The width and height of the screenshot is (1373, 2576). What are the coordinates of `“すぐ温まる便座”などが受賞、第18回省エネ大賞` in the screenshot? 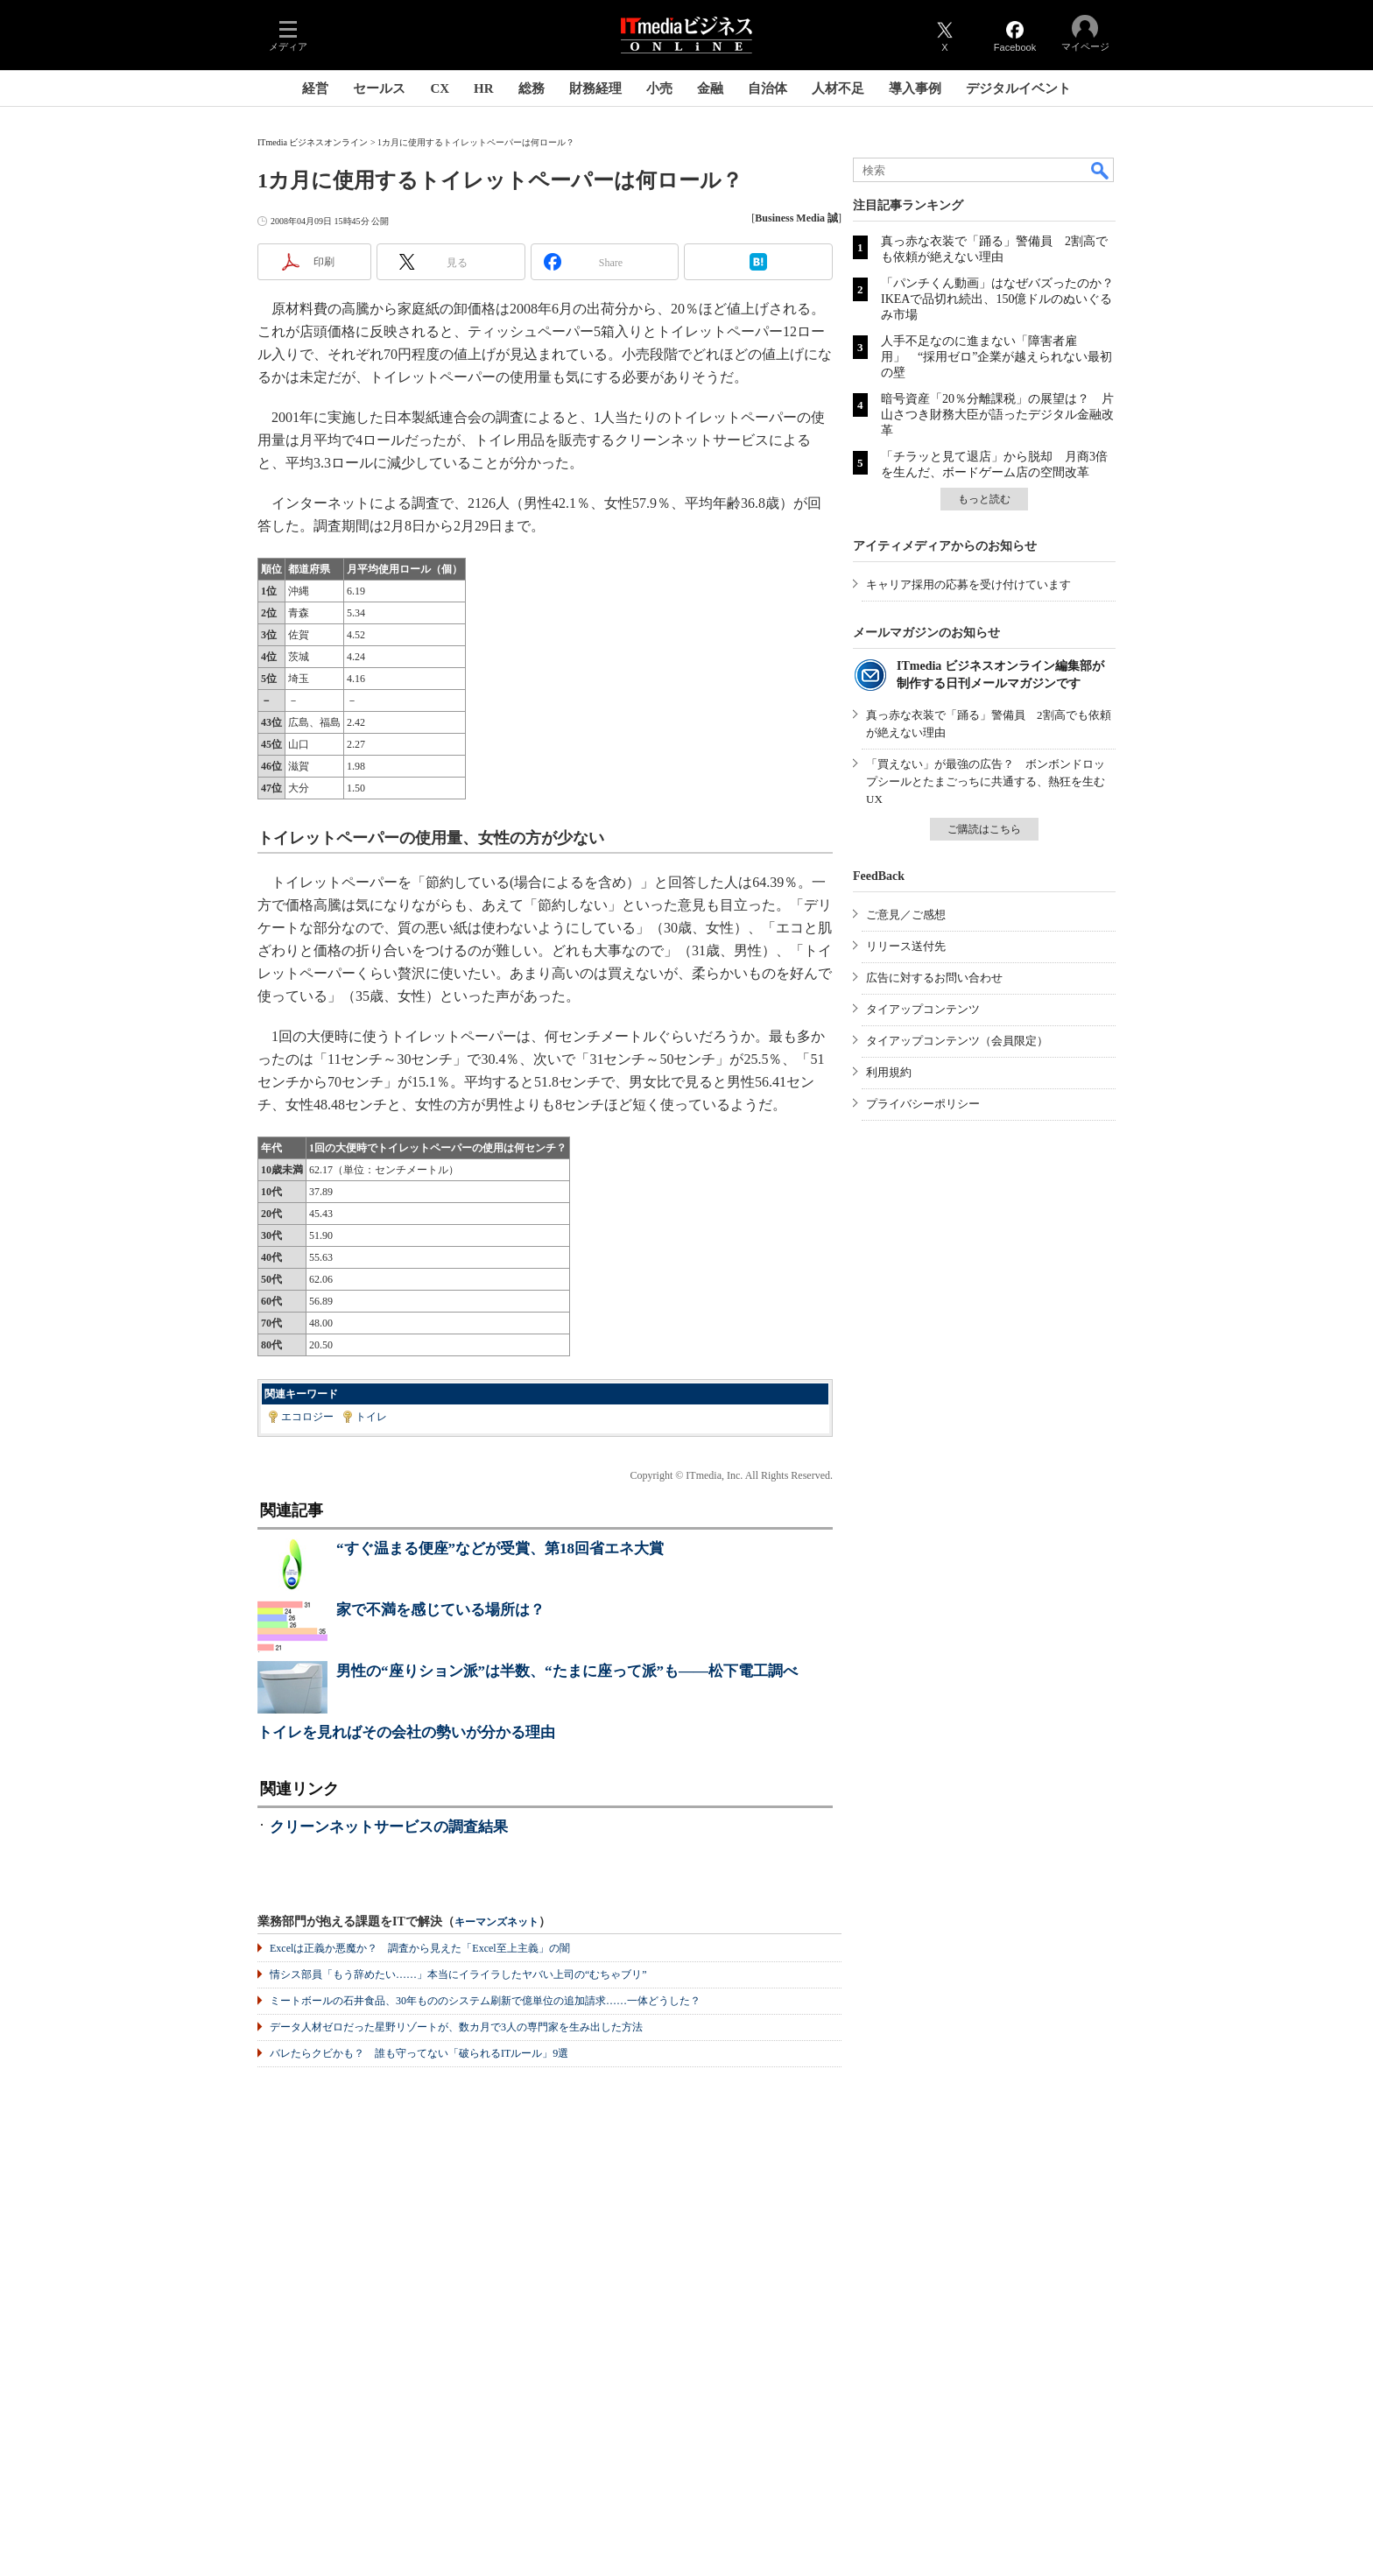 It's located at (500, 1548).